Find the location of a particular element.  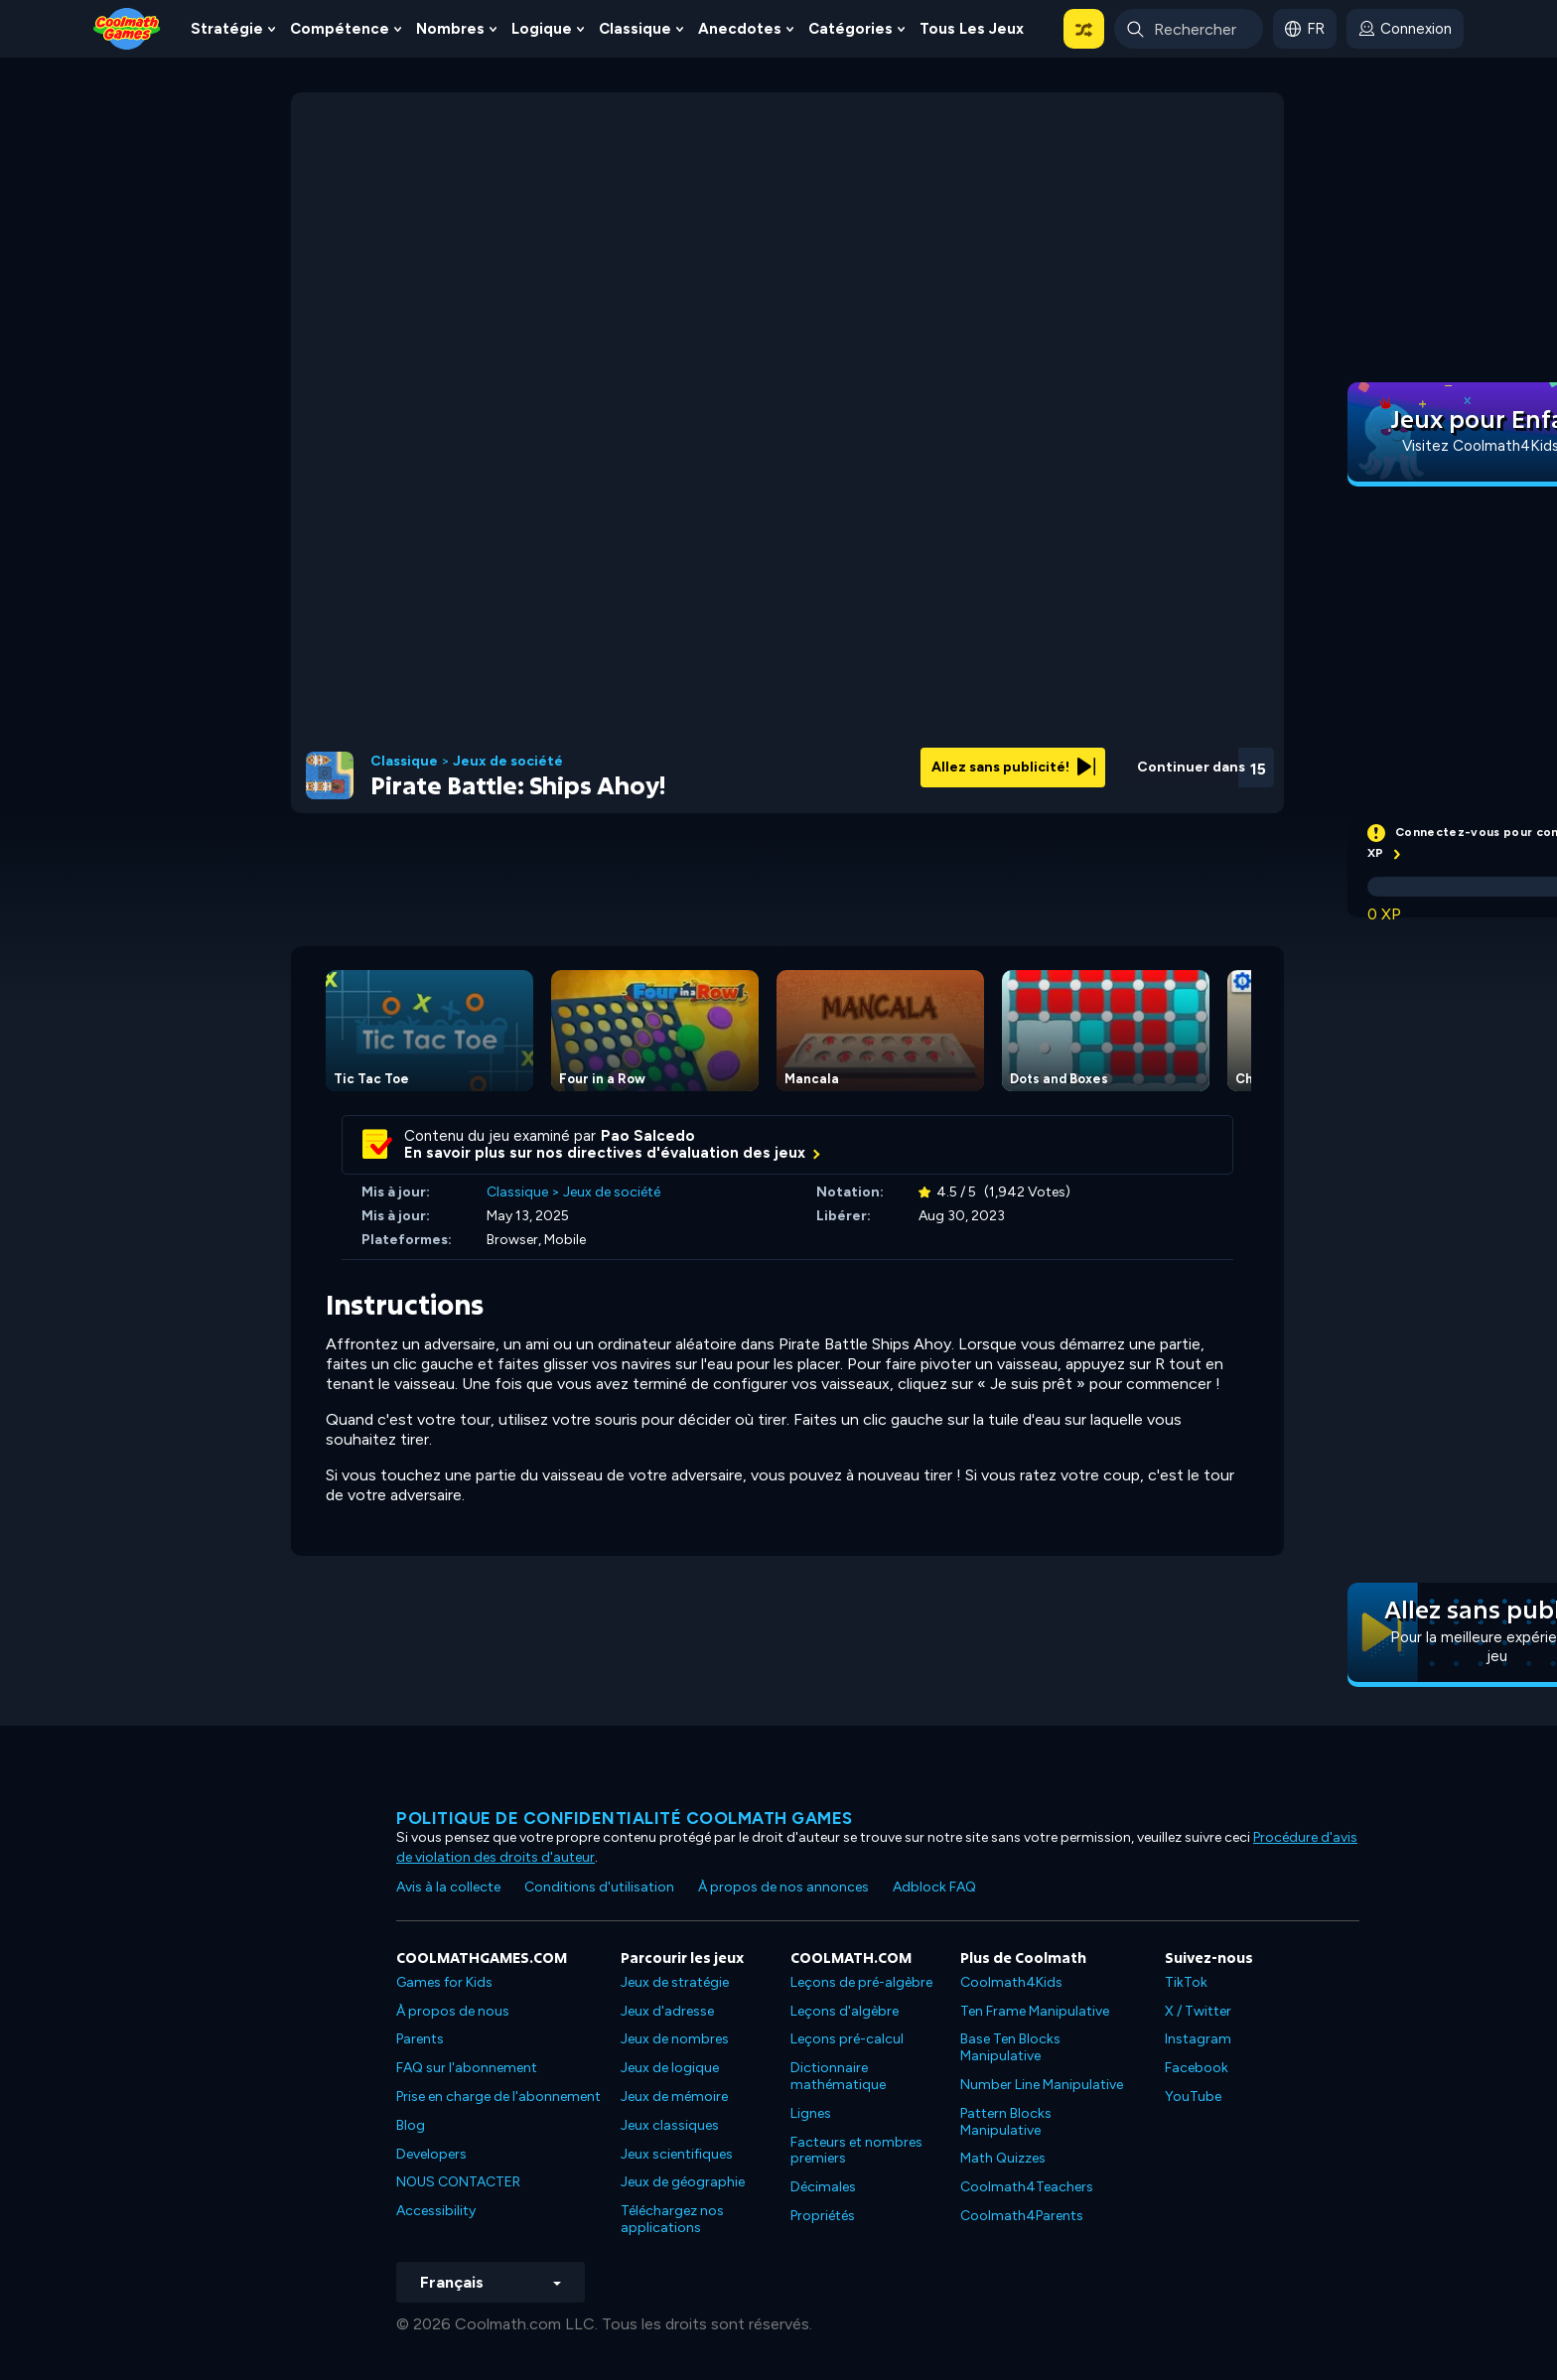

Base Ten Blocks Manipulative is located at coordinates (1010, 2047).